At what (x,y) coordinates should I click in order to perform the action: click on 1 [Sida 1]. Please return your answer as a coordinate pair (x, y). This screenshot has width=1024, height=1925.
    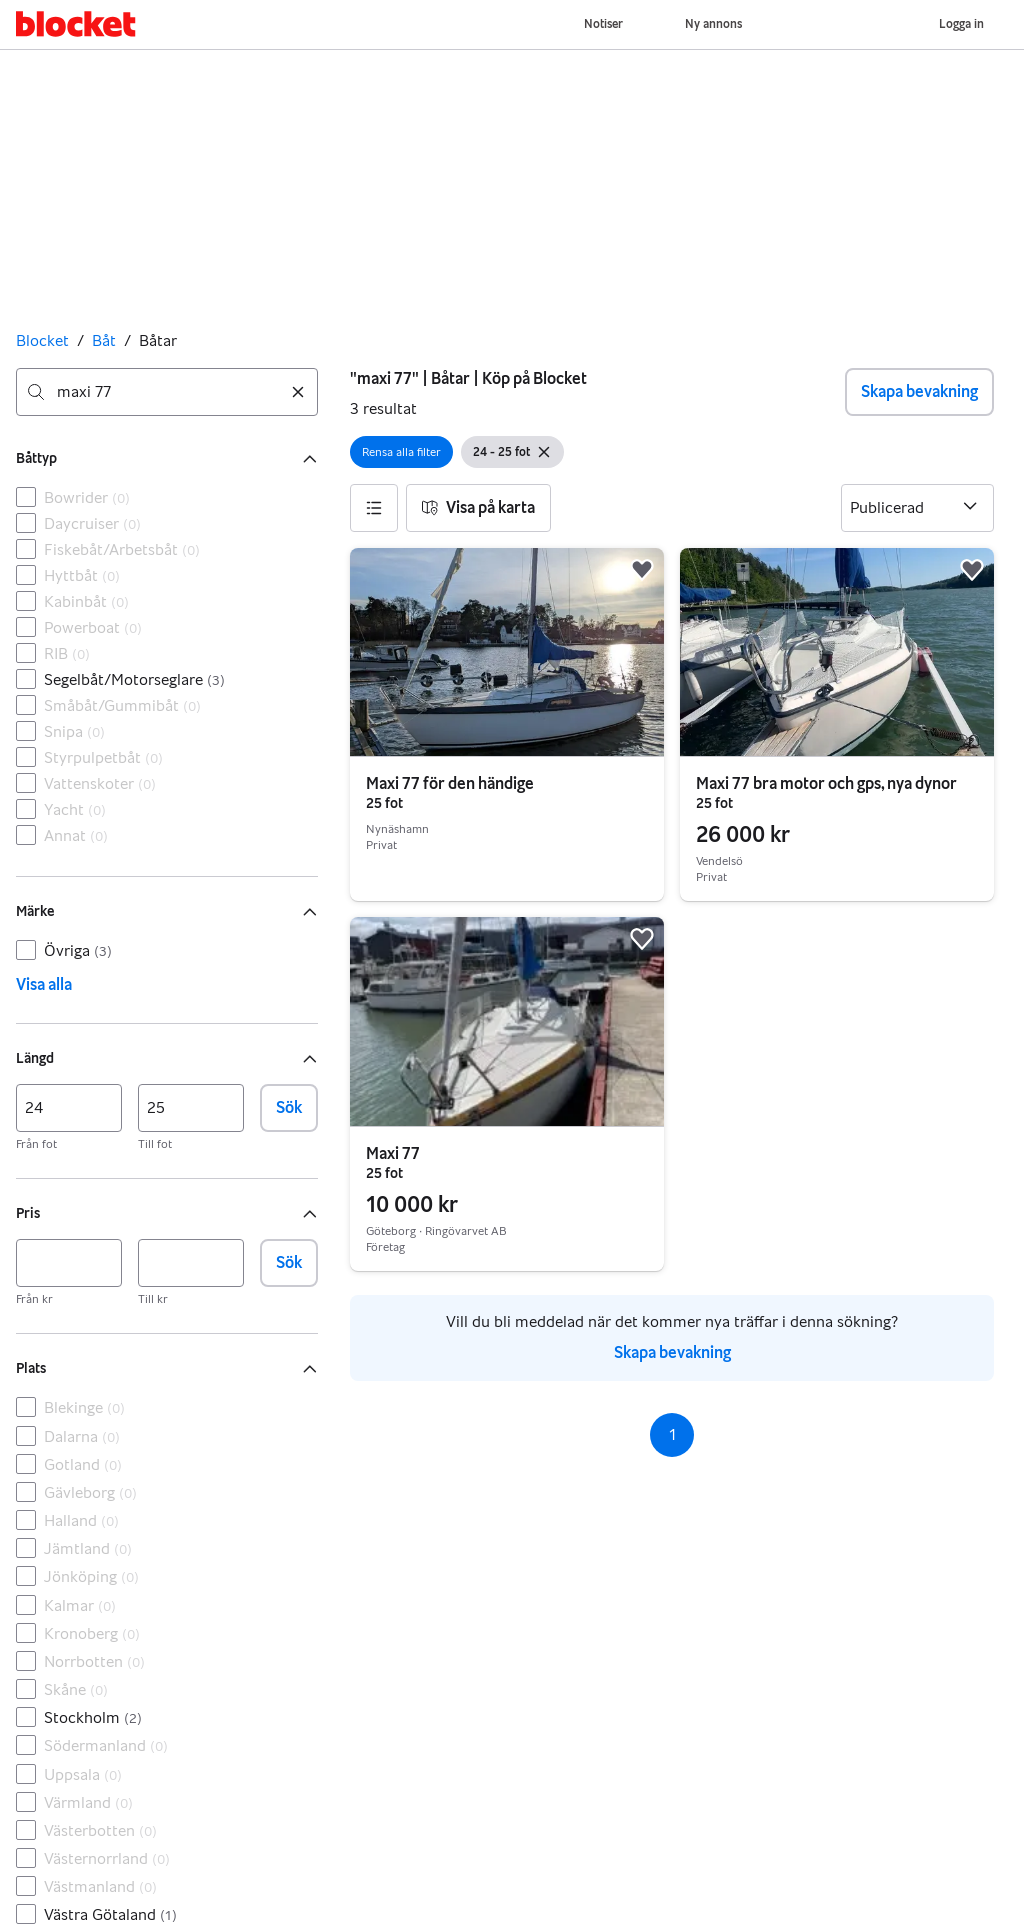
    Looking at the image, I should click on (672, 1434).